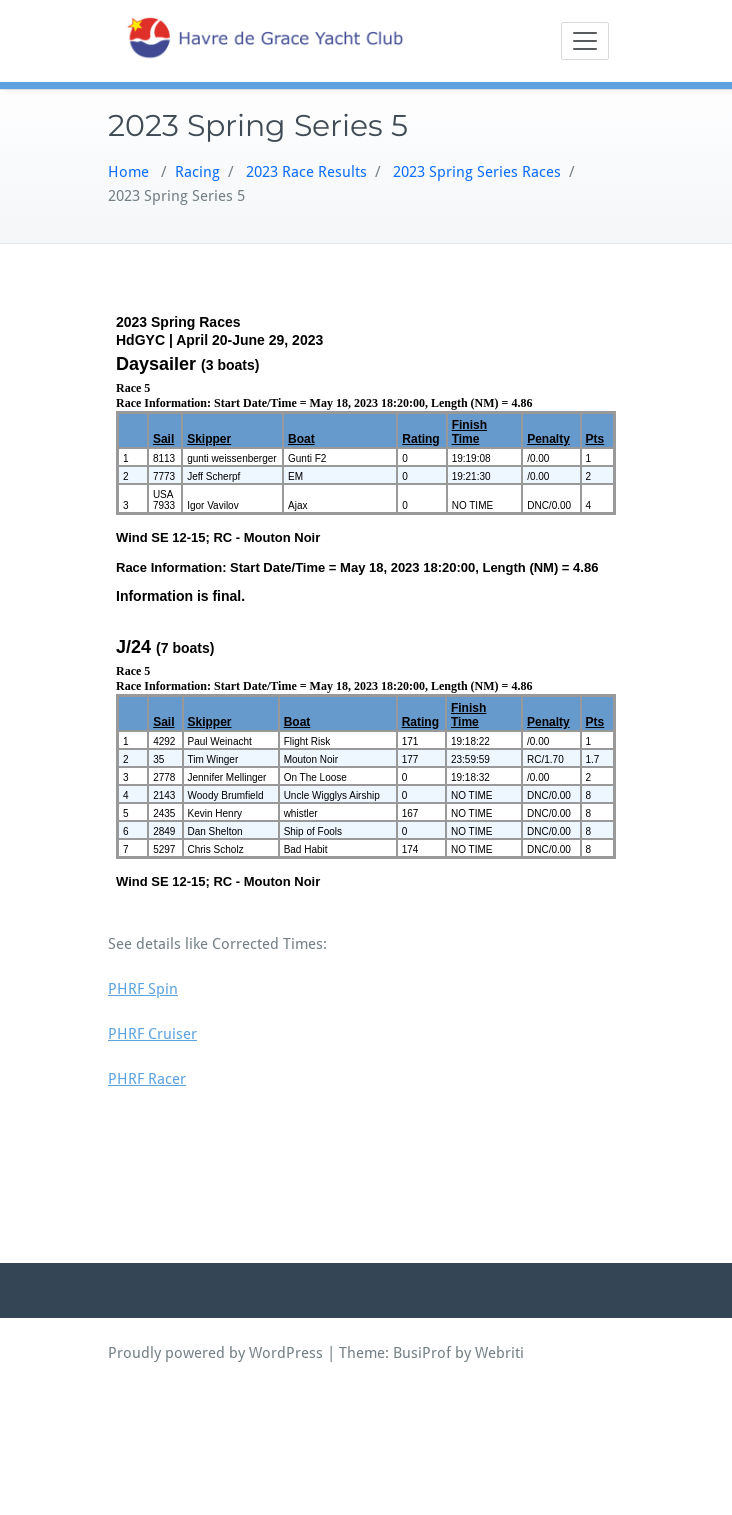 Image resolution: width=732 pixels, height=1515 pixels. Describe the element at coordinates (147, 1079) in the screenshot. I see `PHRF Racer` at that location.